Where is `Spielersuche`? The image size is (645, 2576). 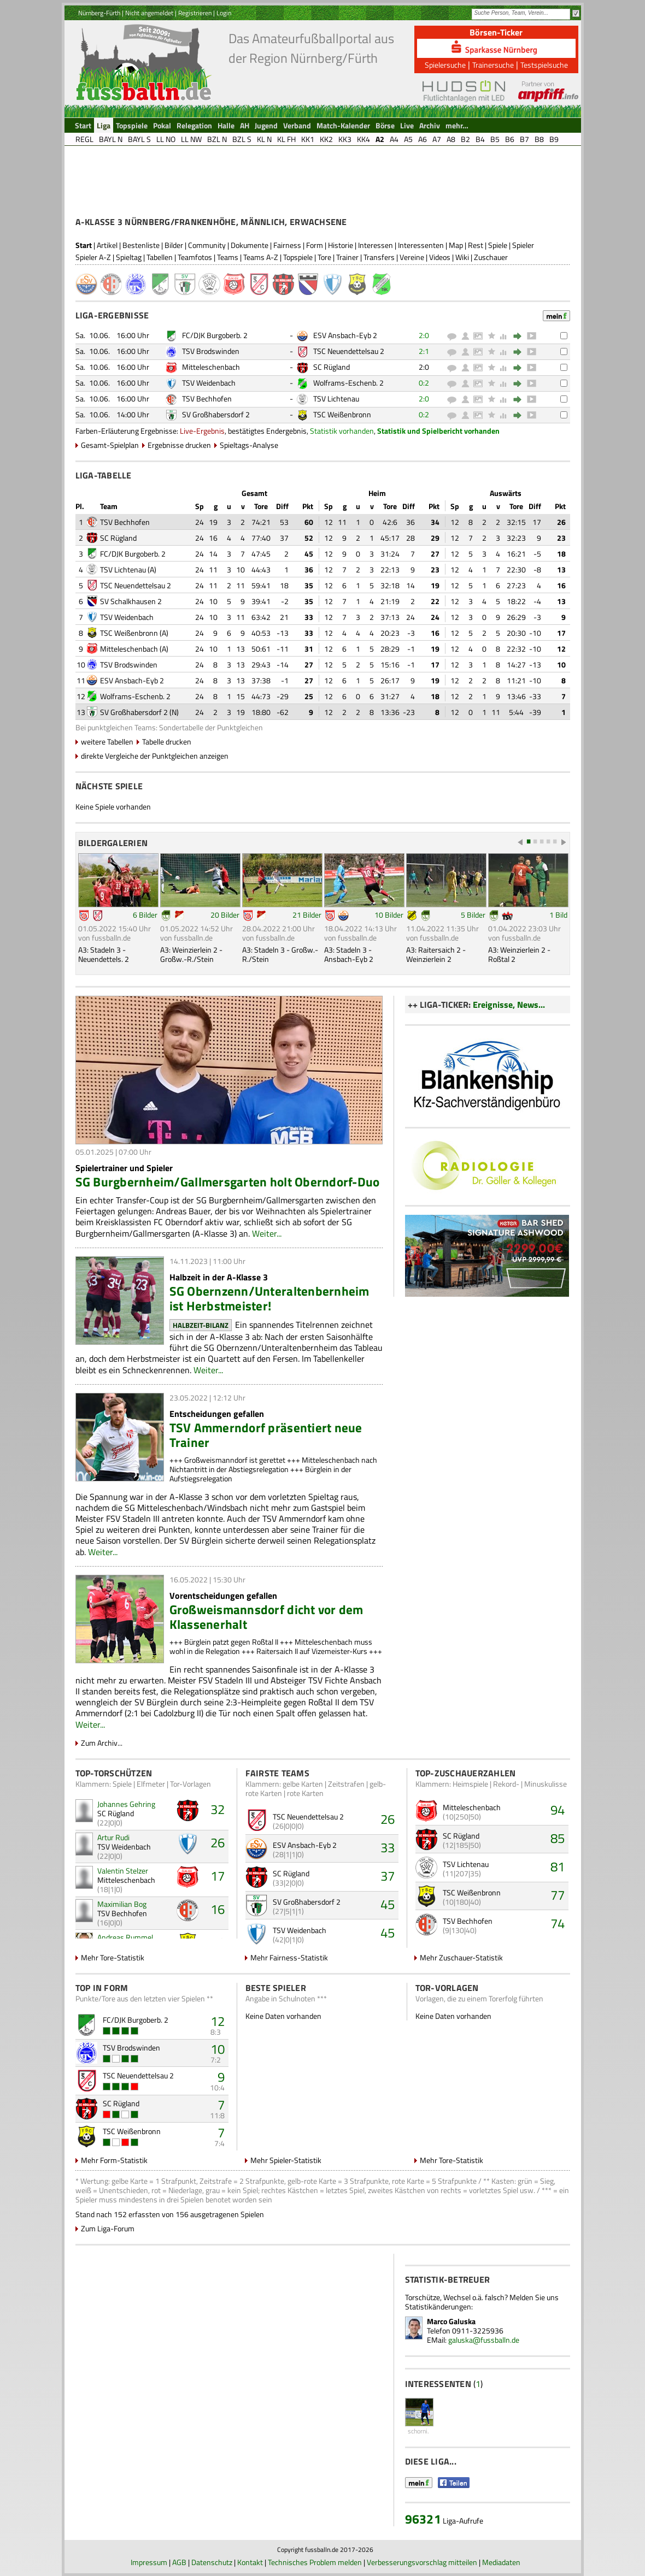
Spielersuche is located at coordinates (445, 64).